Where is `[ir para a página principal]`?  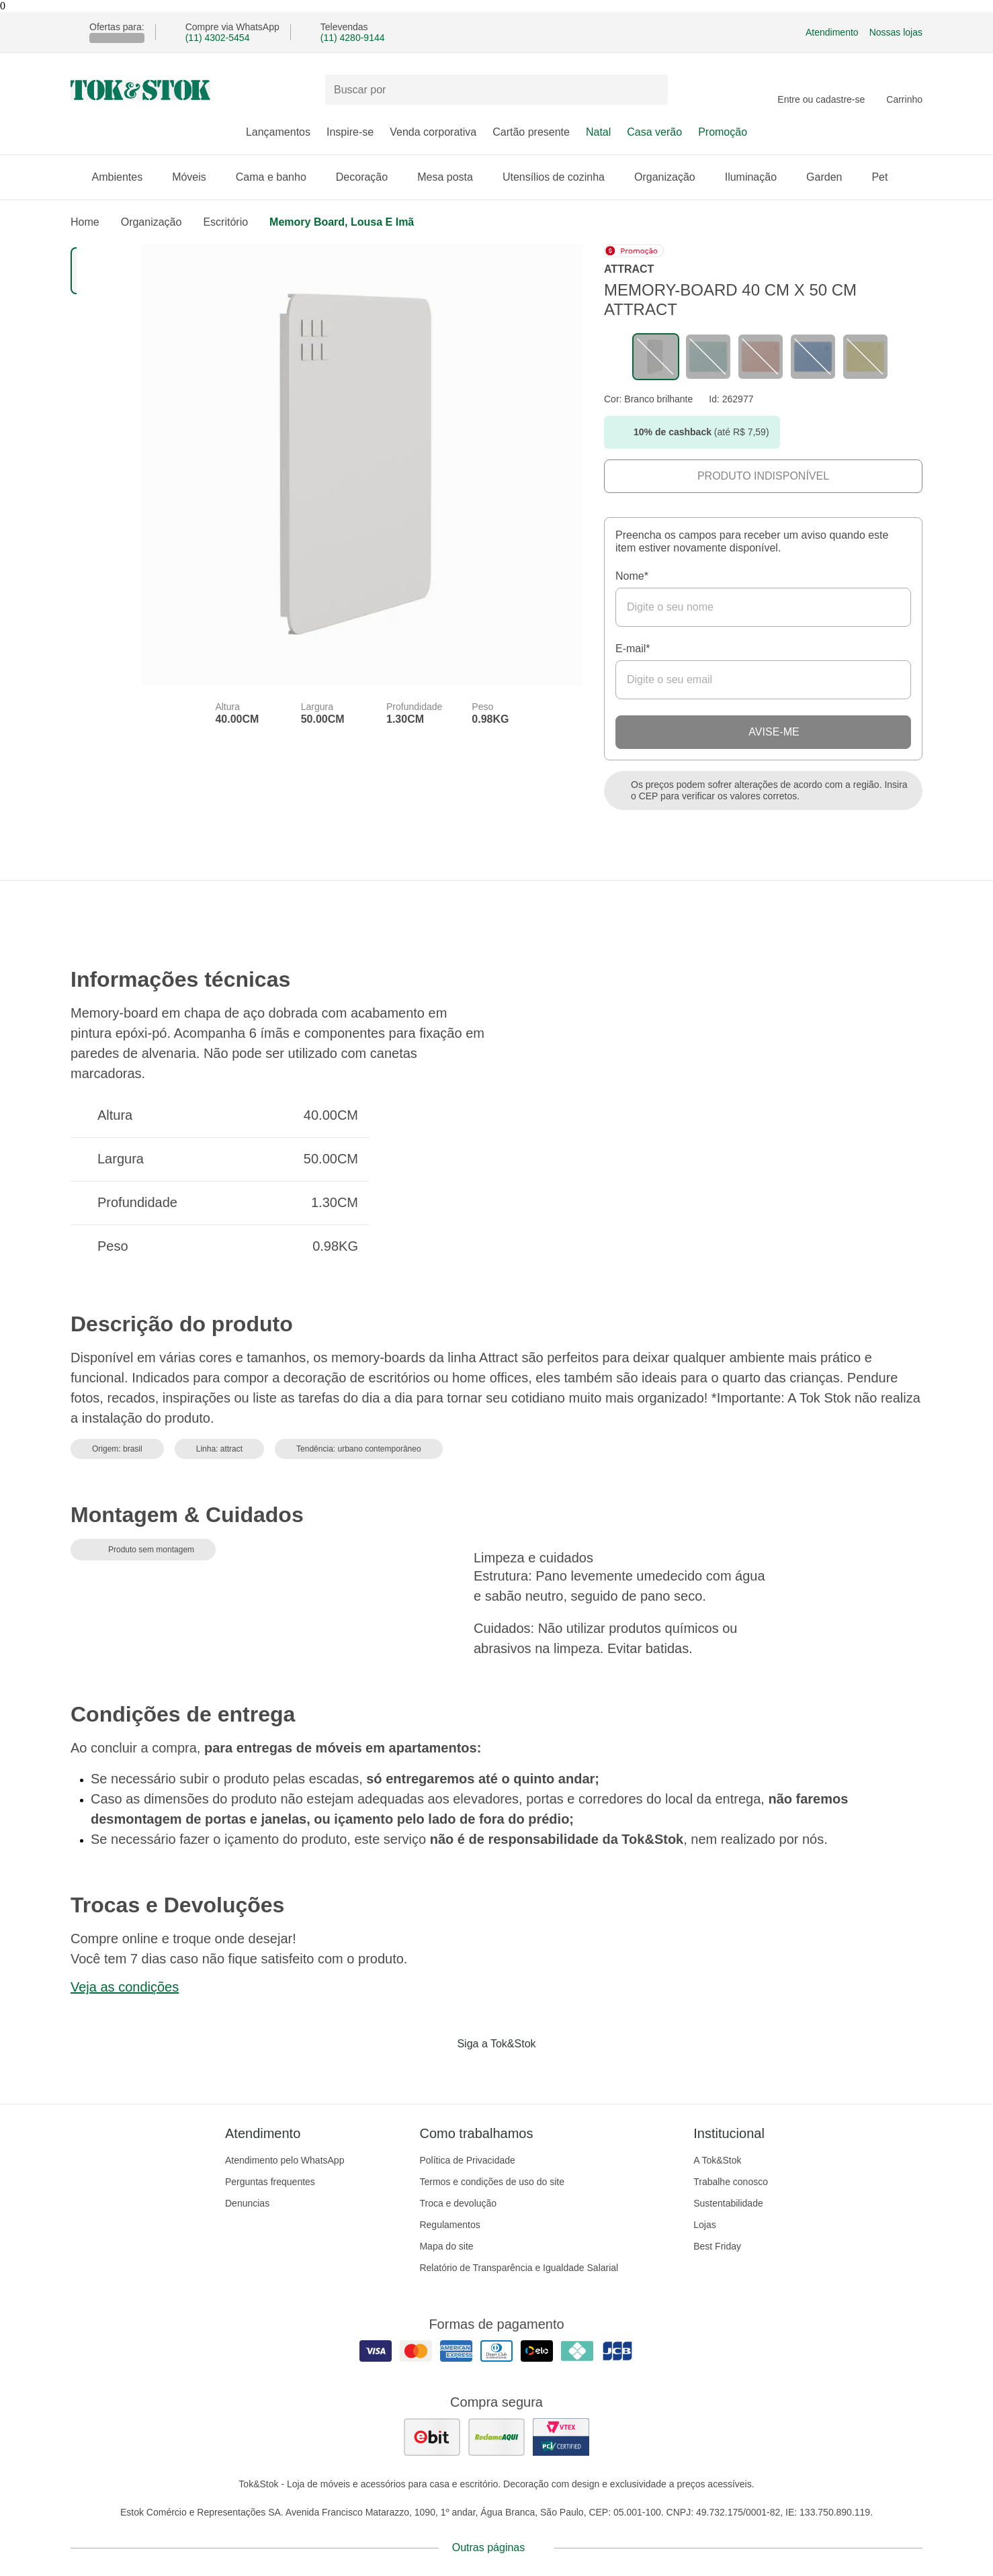 [ir para a página principal] is located at coordinates (140, 90).